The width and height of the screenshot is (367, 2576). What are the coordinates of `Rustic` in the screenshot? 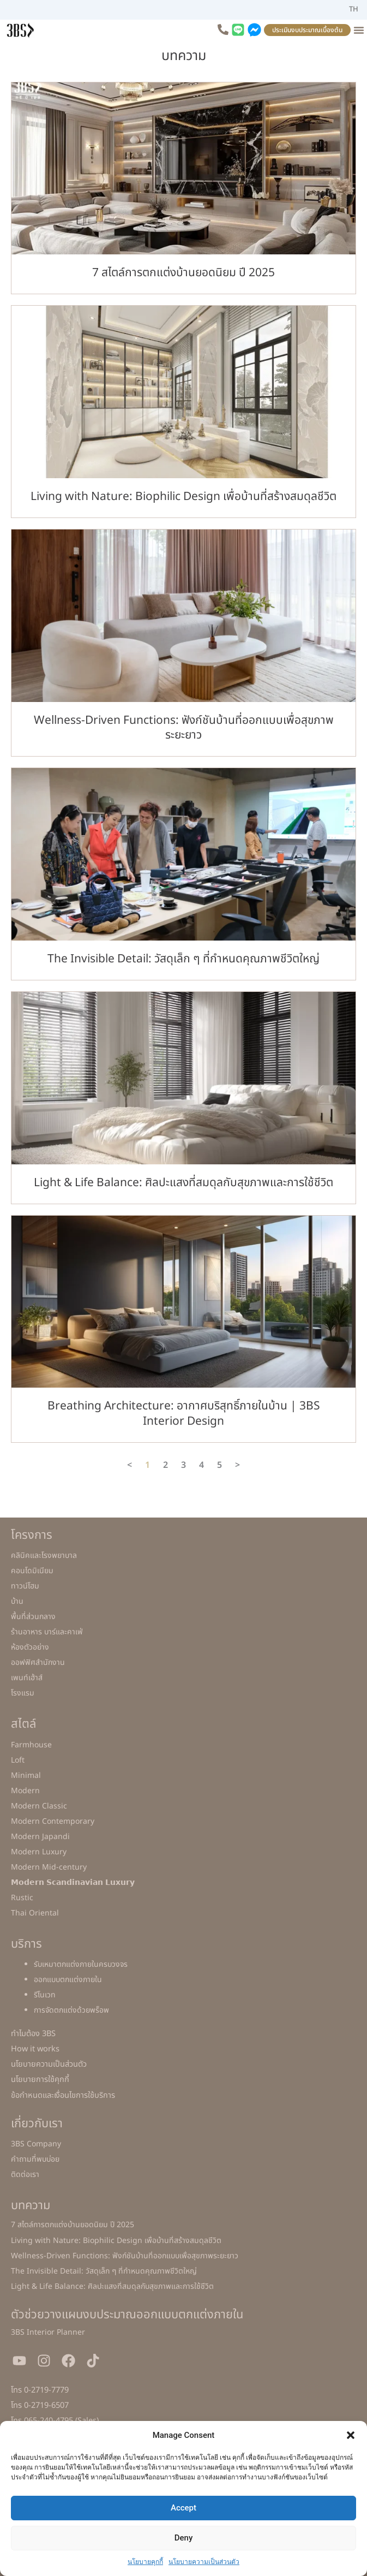 It's located at (22, 1897).